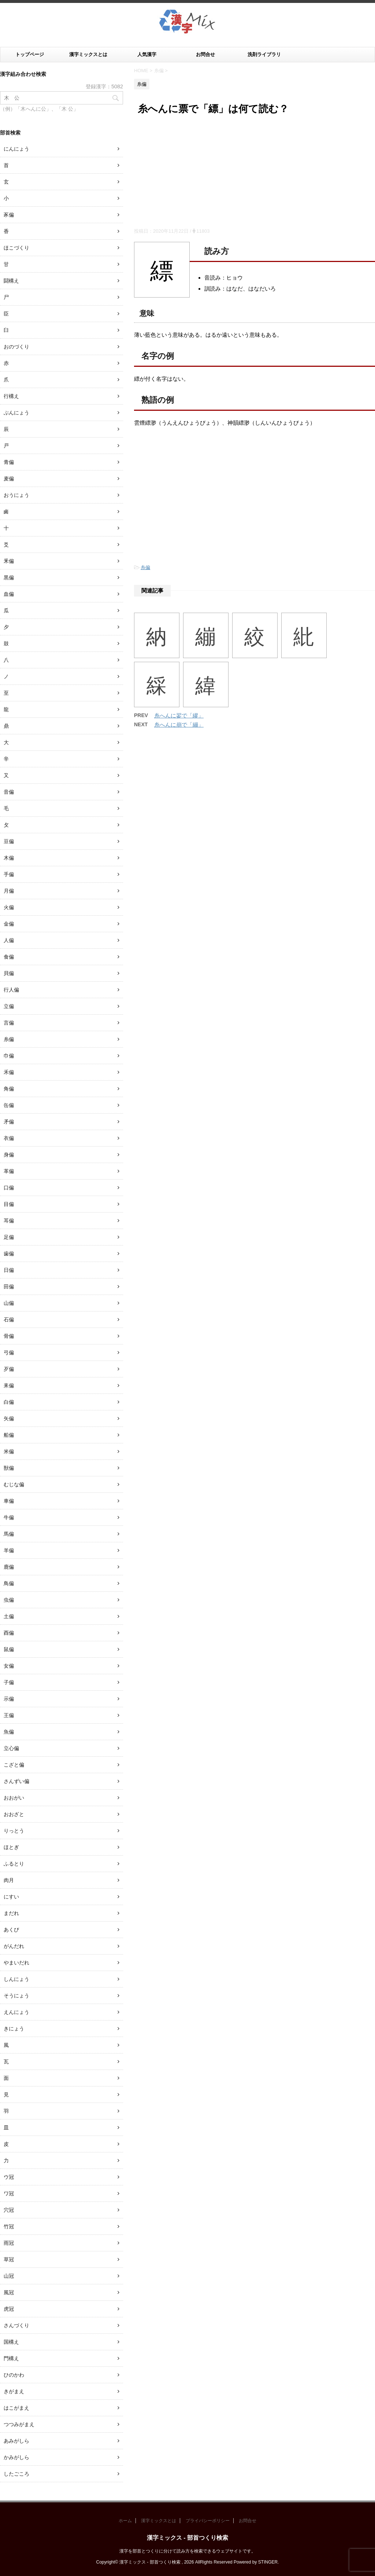 This screenshot has width=375, height=2576. I want to click on 雨冠, so click(9, 2243).